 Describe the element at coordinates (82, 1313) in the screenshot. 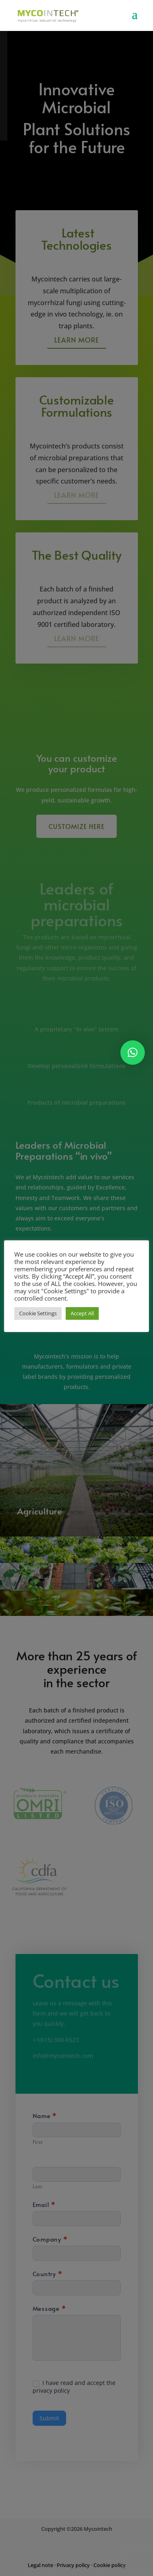

I see `Accept All [button]` at that location.